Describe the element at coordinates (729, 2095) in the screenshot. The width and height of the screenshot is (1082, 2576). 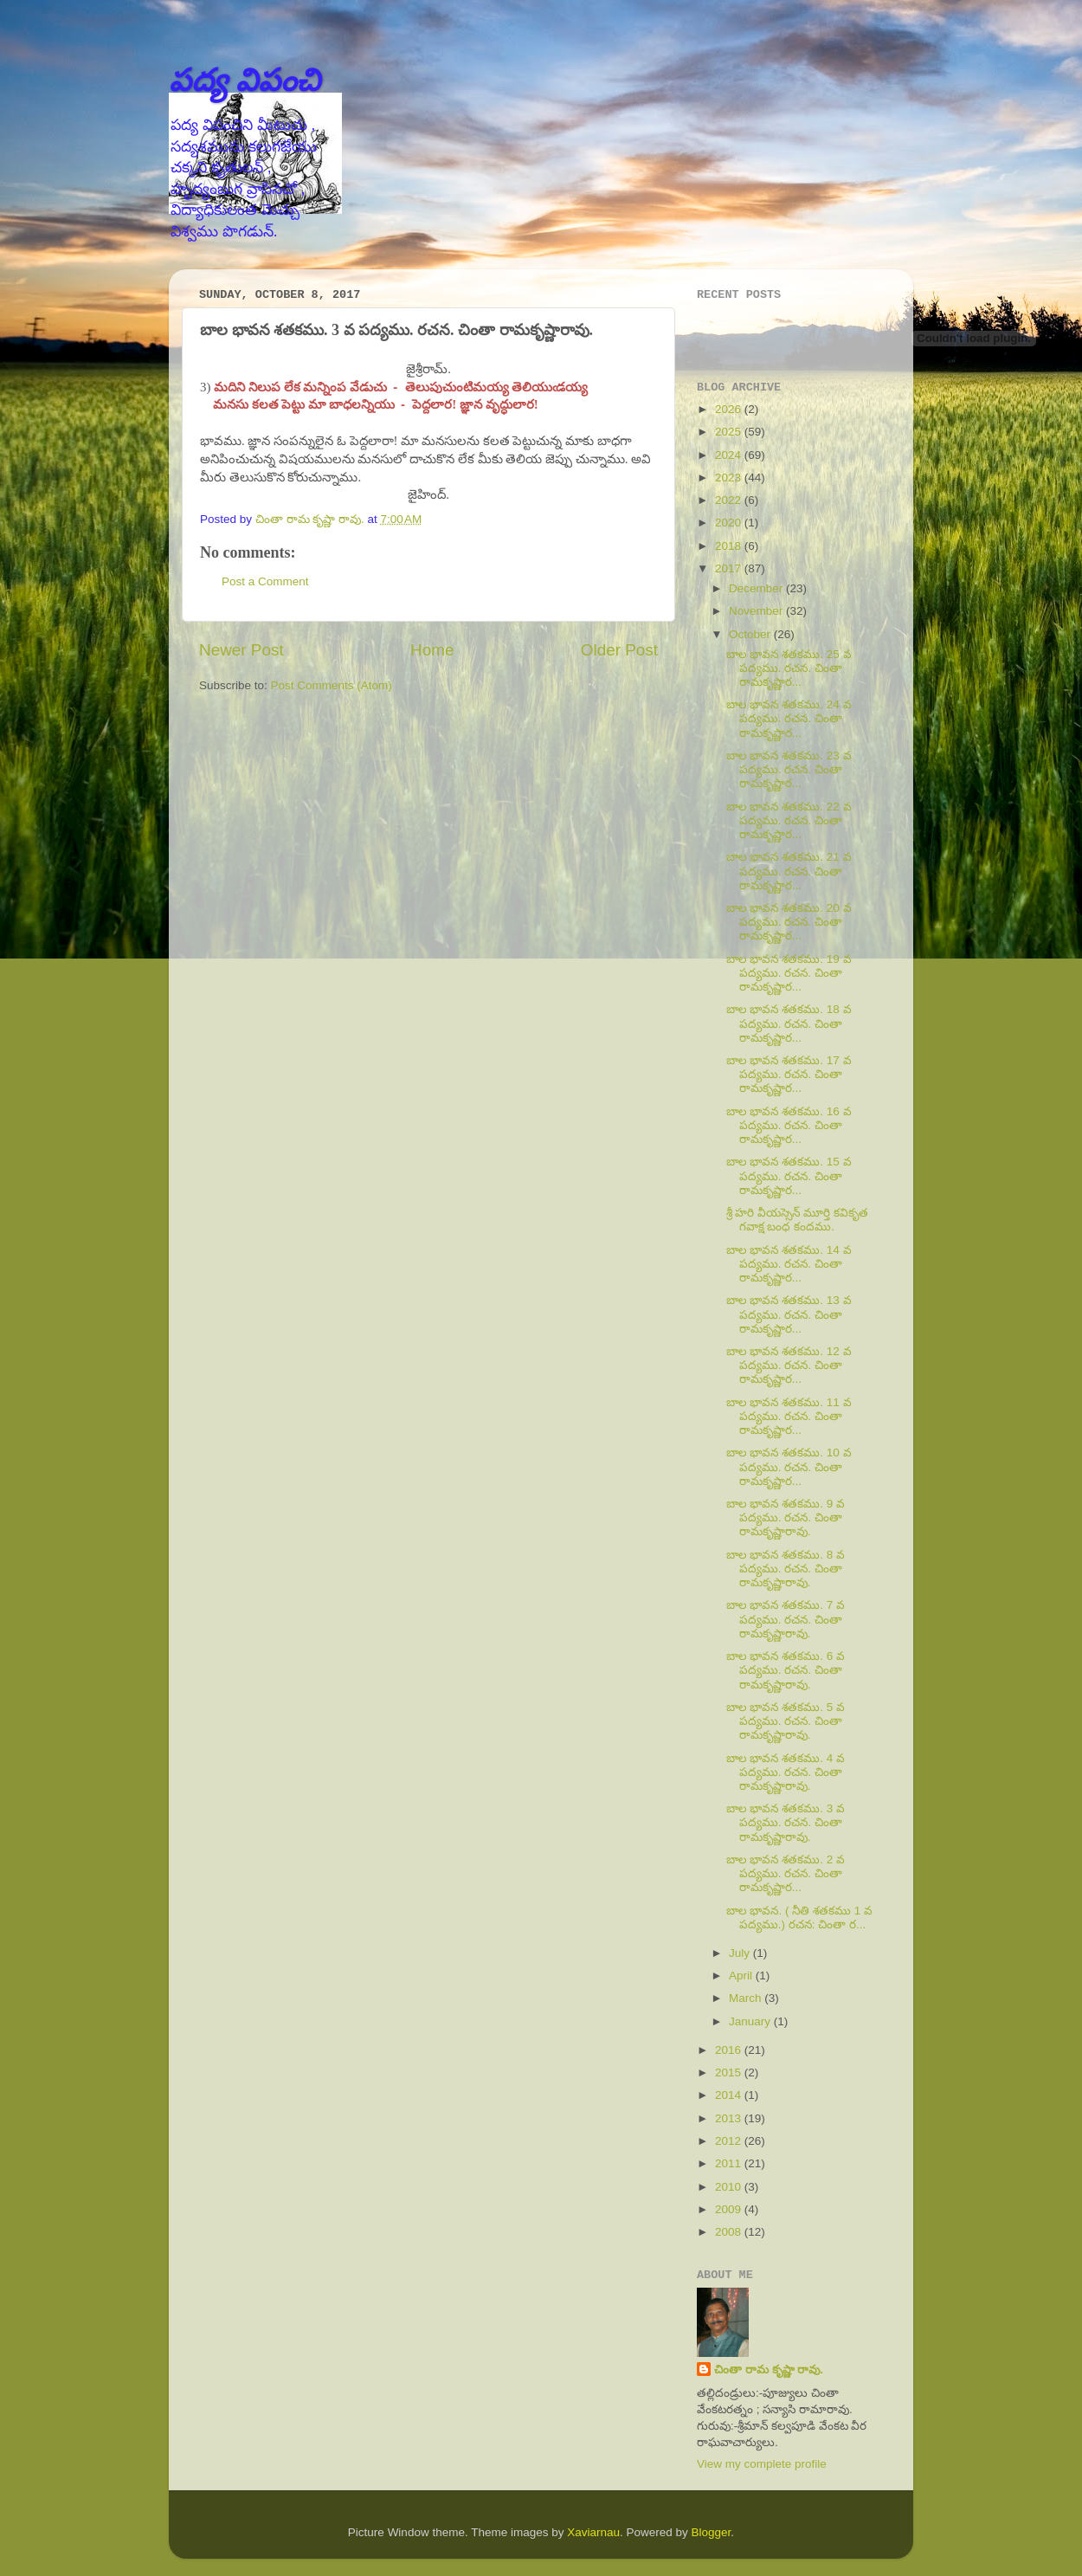
I see `2014` at that location.